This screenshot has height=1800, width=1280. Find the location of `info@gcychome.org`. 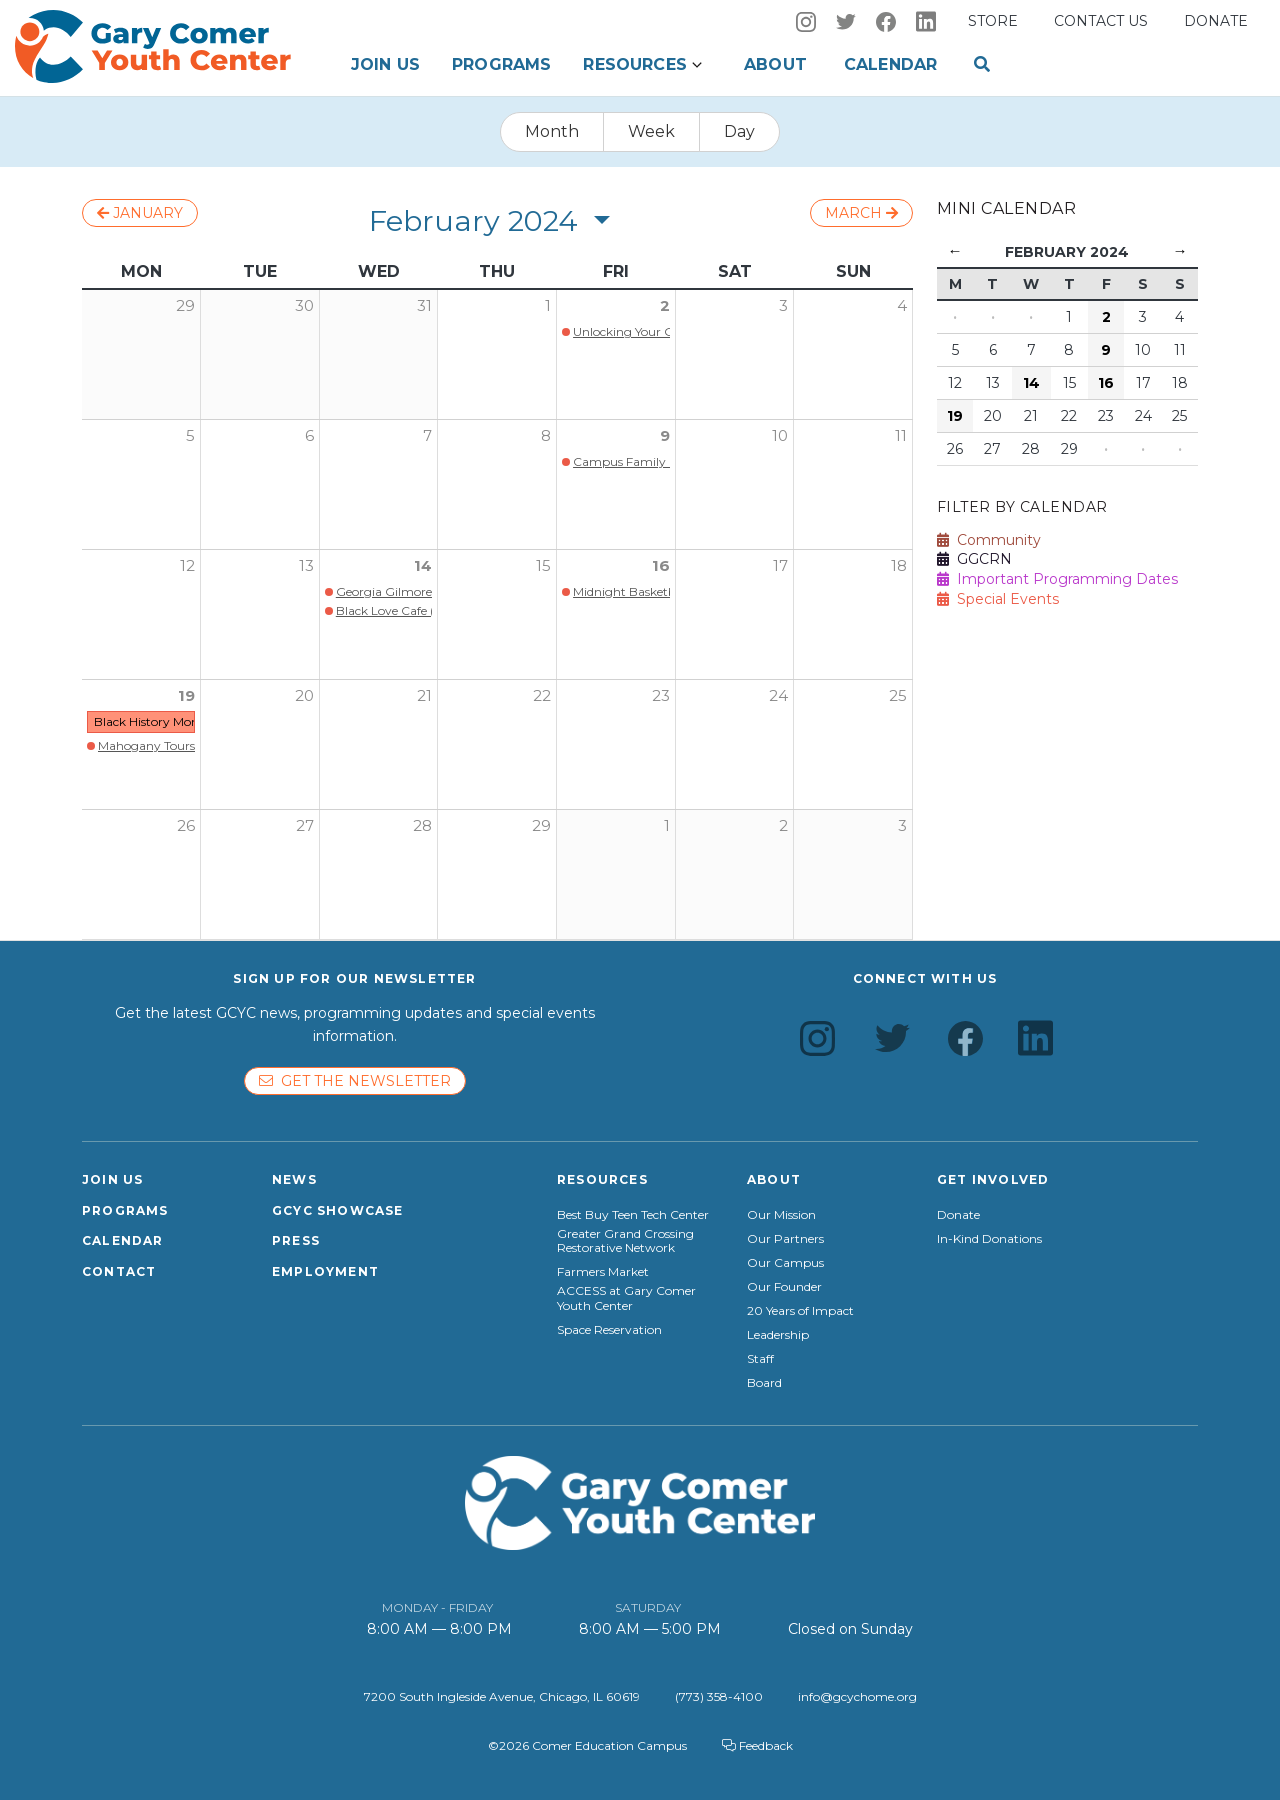

info@gcychome.org is located at coordinates (857, 1696).